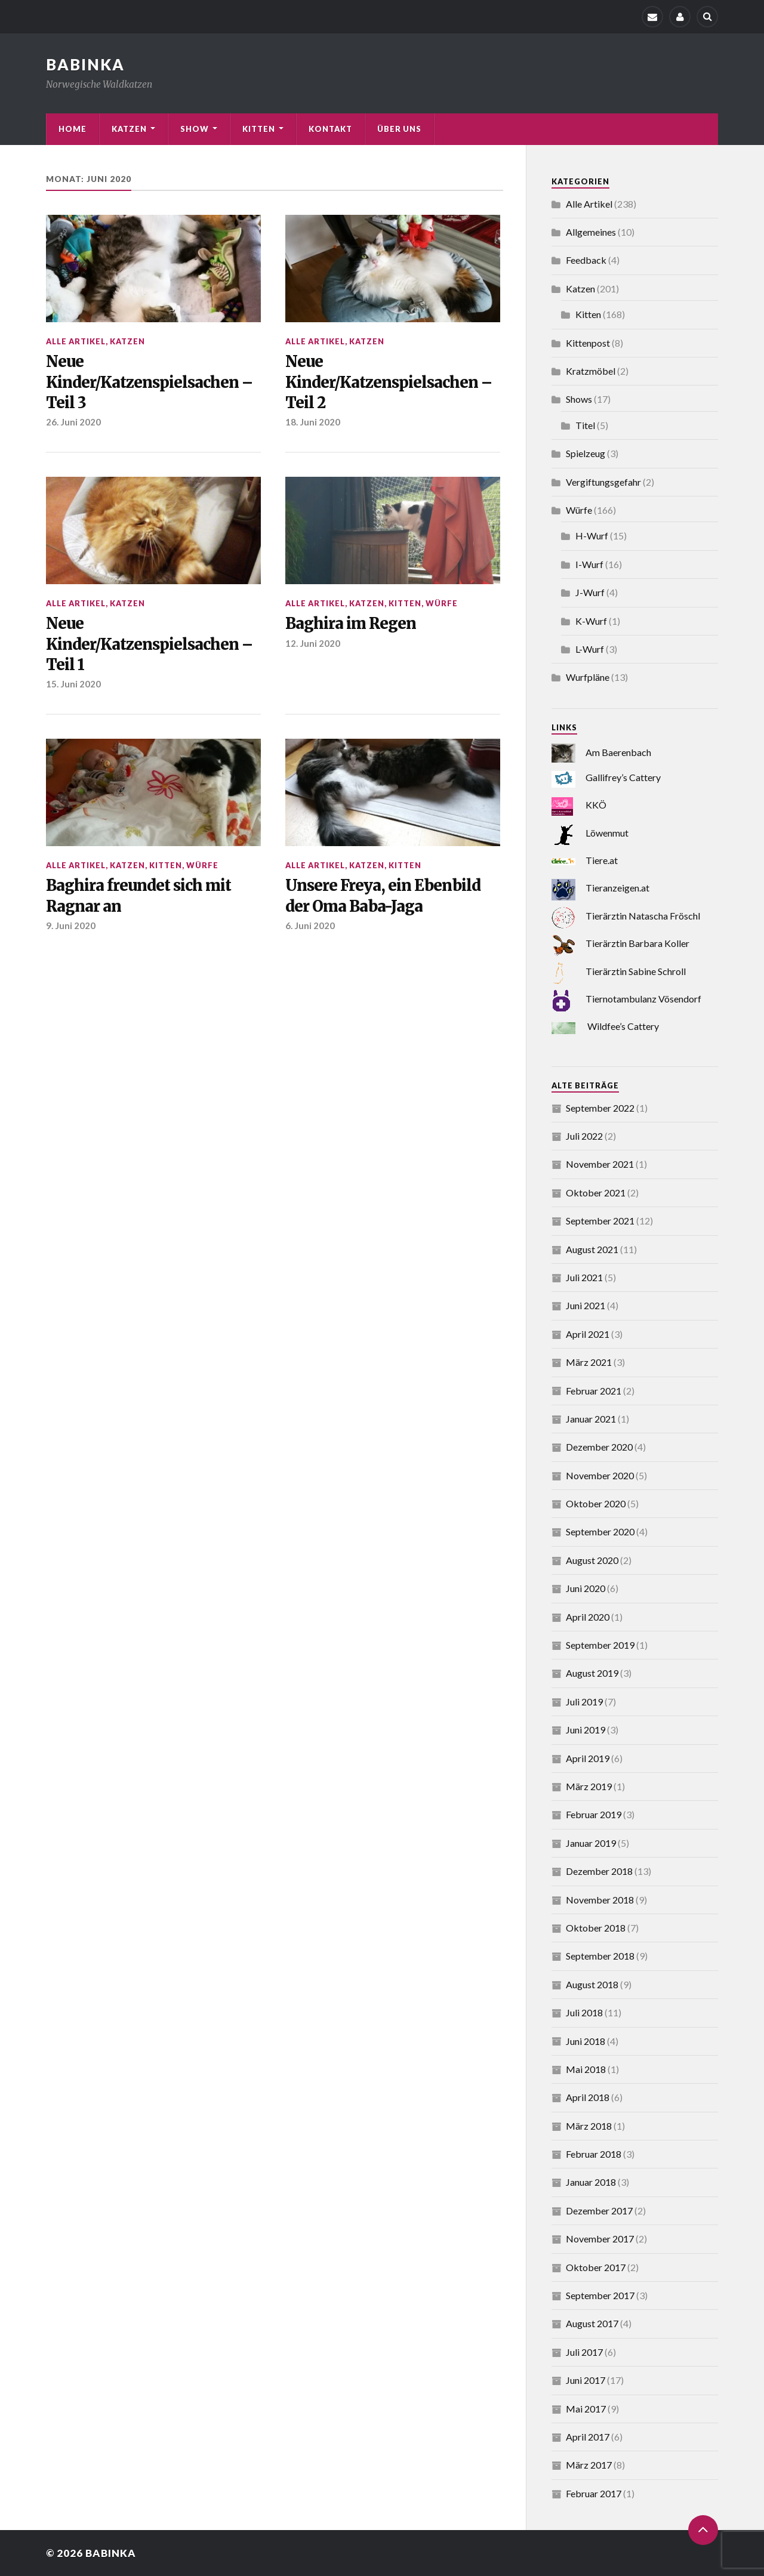 Image resolution: width=764 pixels, height=2576 pixels. I want to click on Tierärztin Natascha Fröschl, so click(643, 915).